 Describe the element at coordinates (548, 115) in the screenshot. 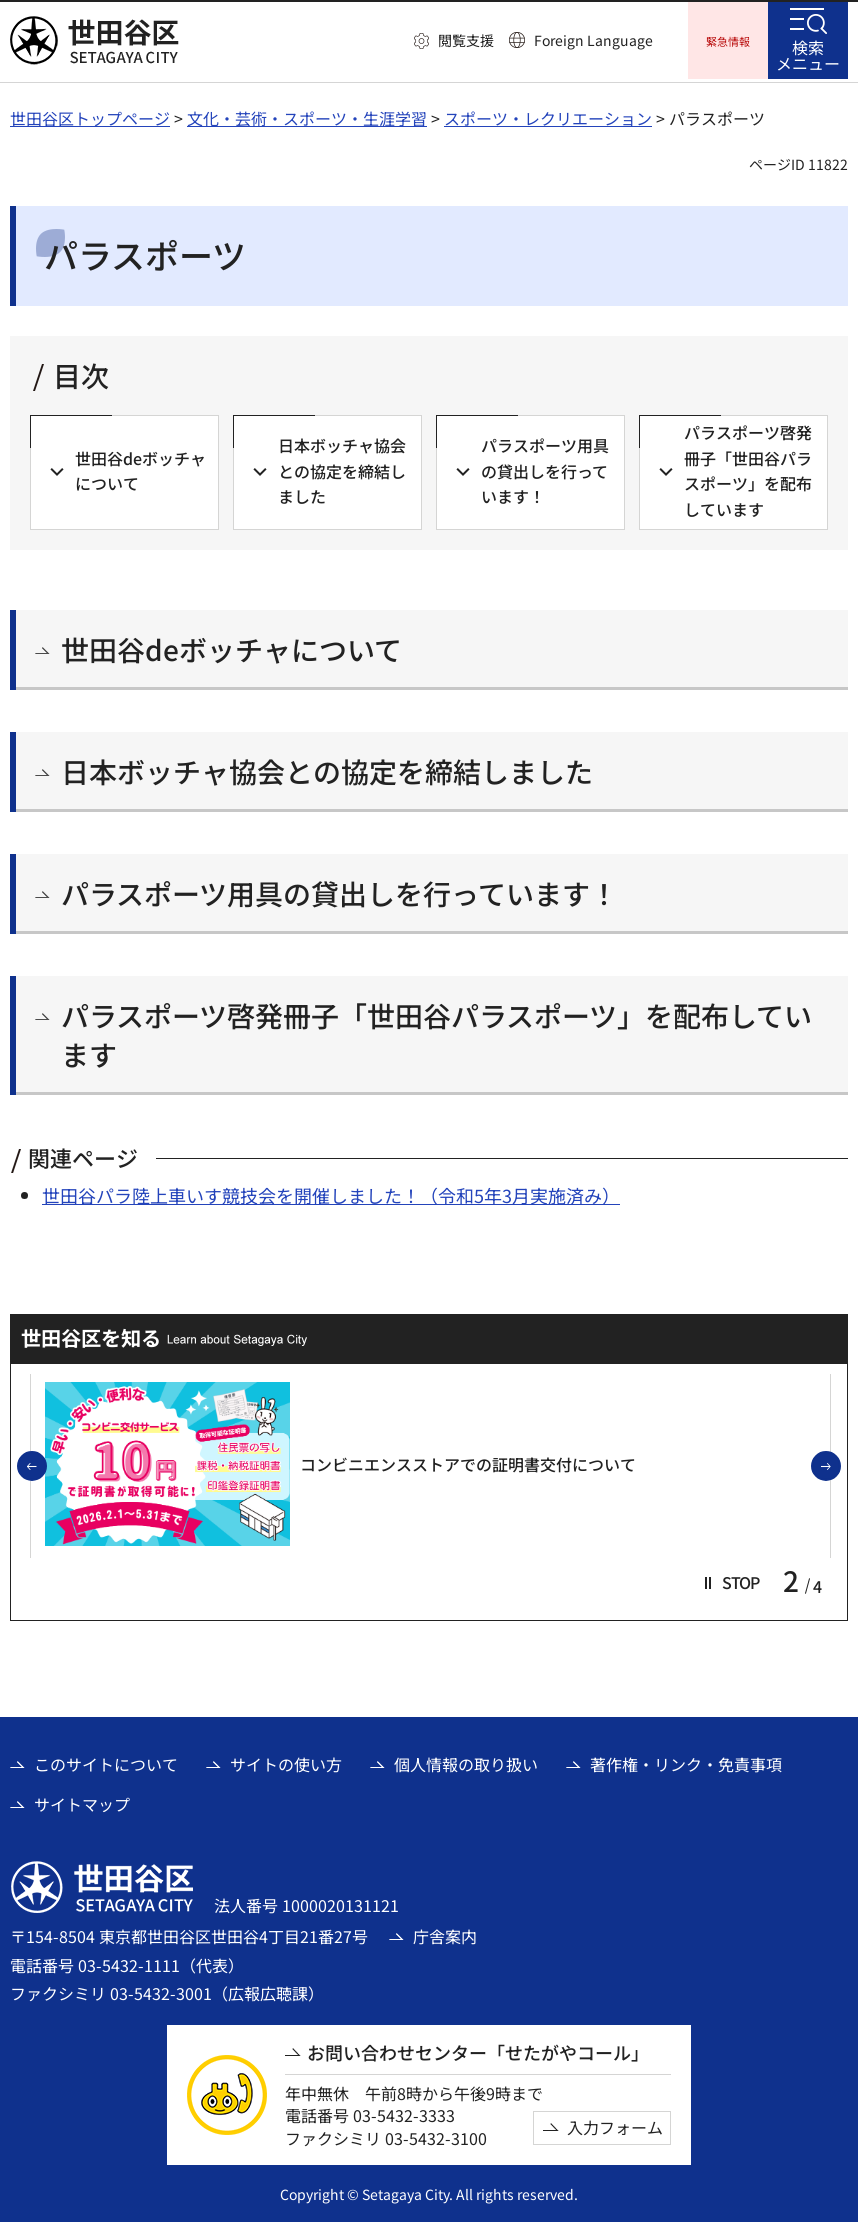

I see `スポーツ・レクリエーション` at that location.